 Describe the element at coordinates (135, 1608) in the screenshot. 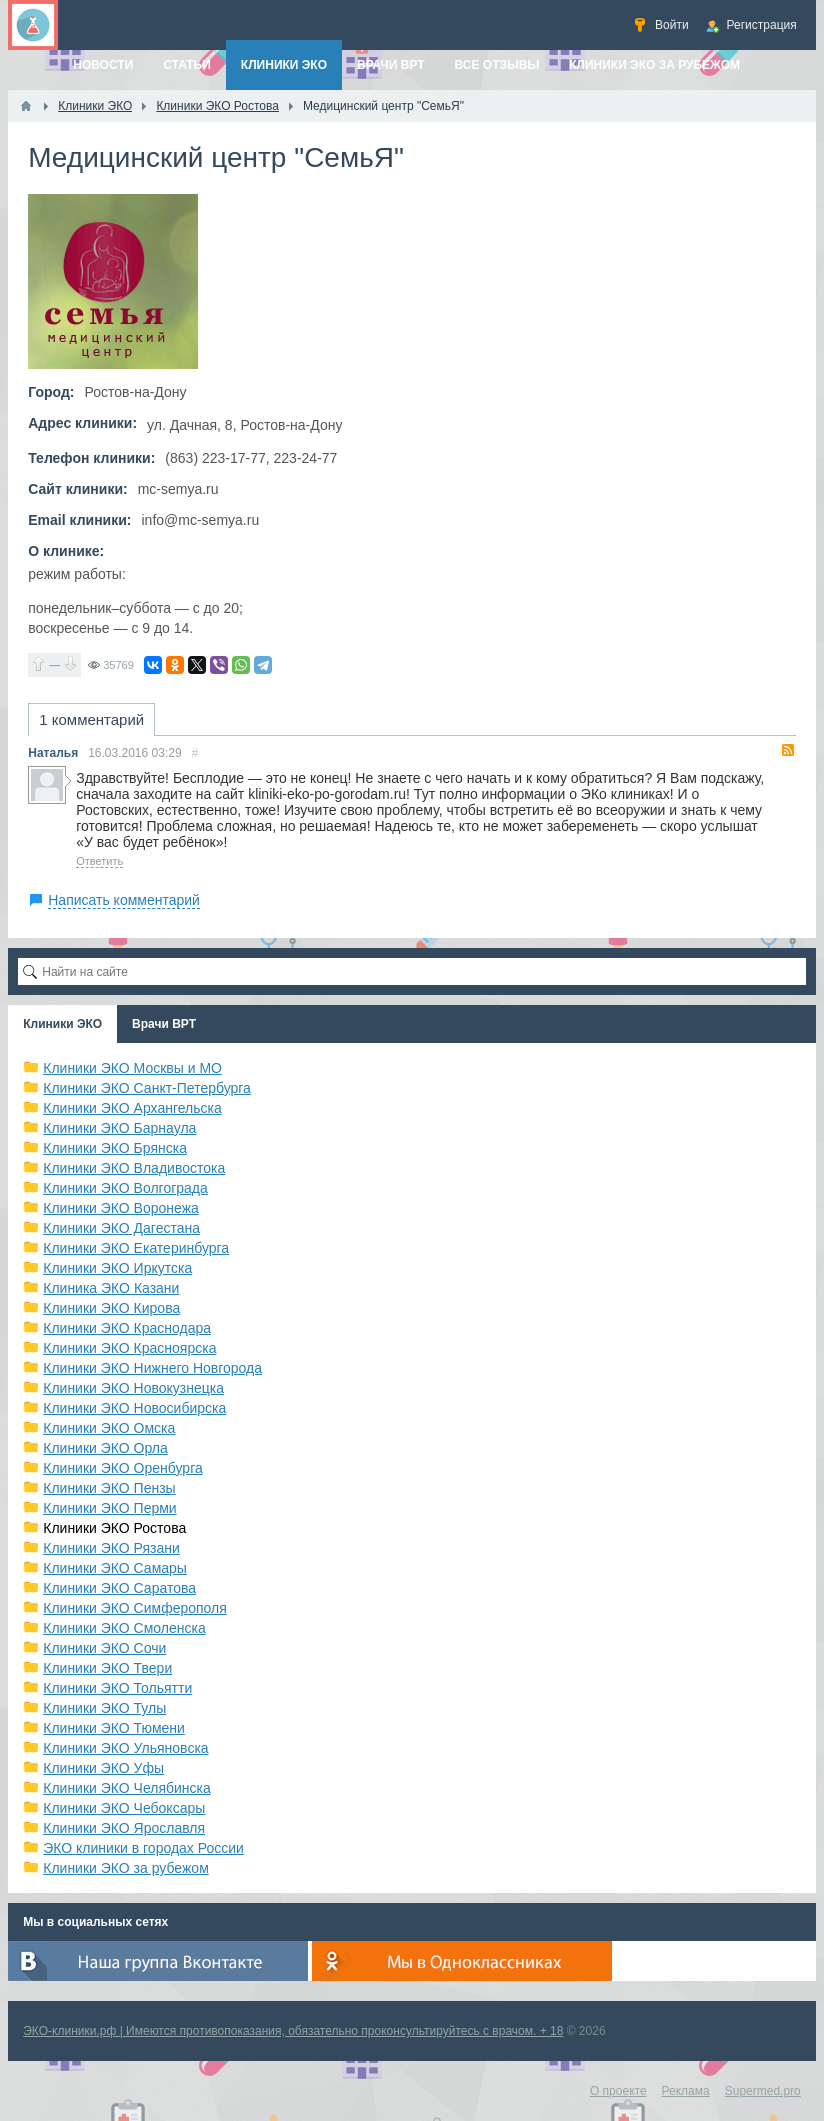

I see `Клиники ЭКО Симферополя` at that location.